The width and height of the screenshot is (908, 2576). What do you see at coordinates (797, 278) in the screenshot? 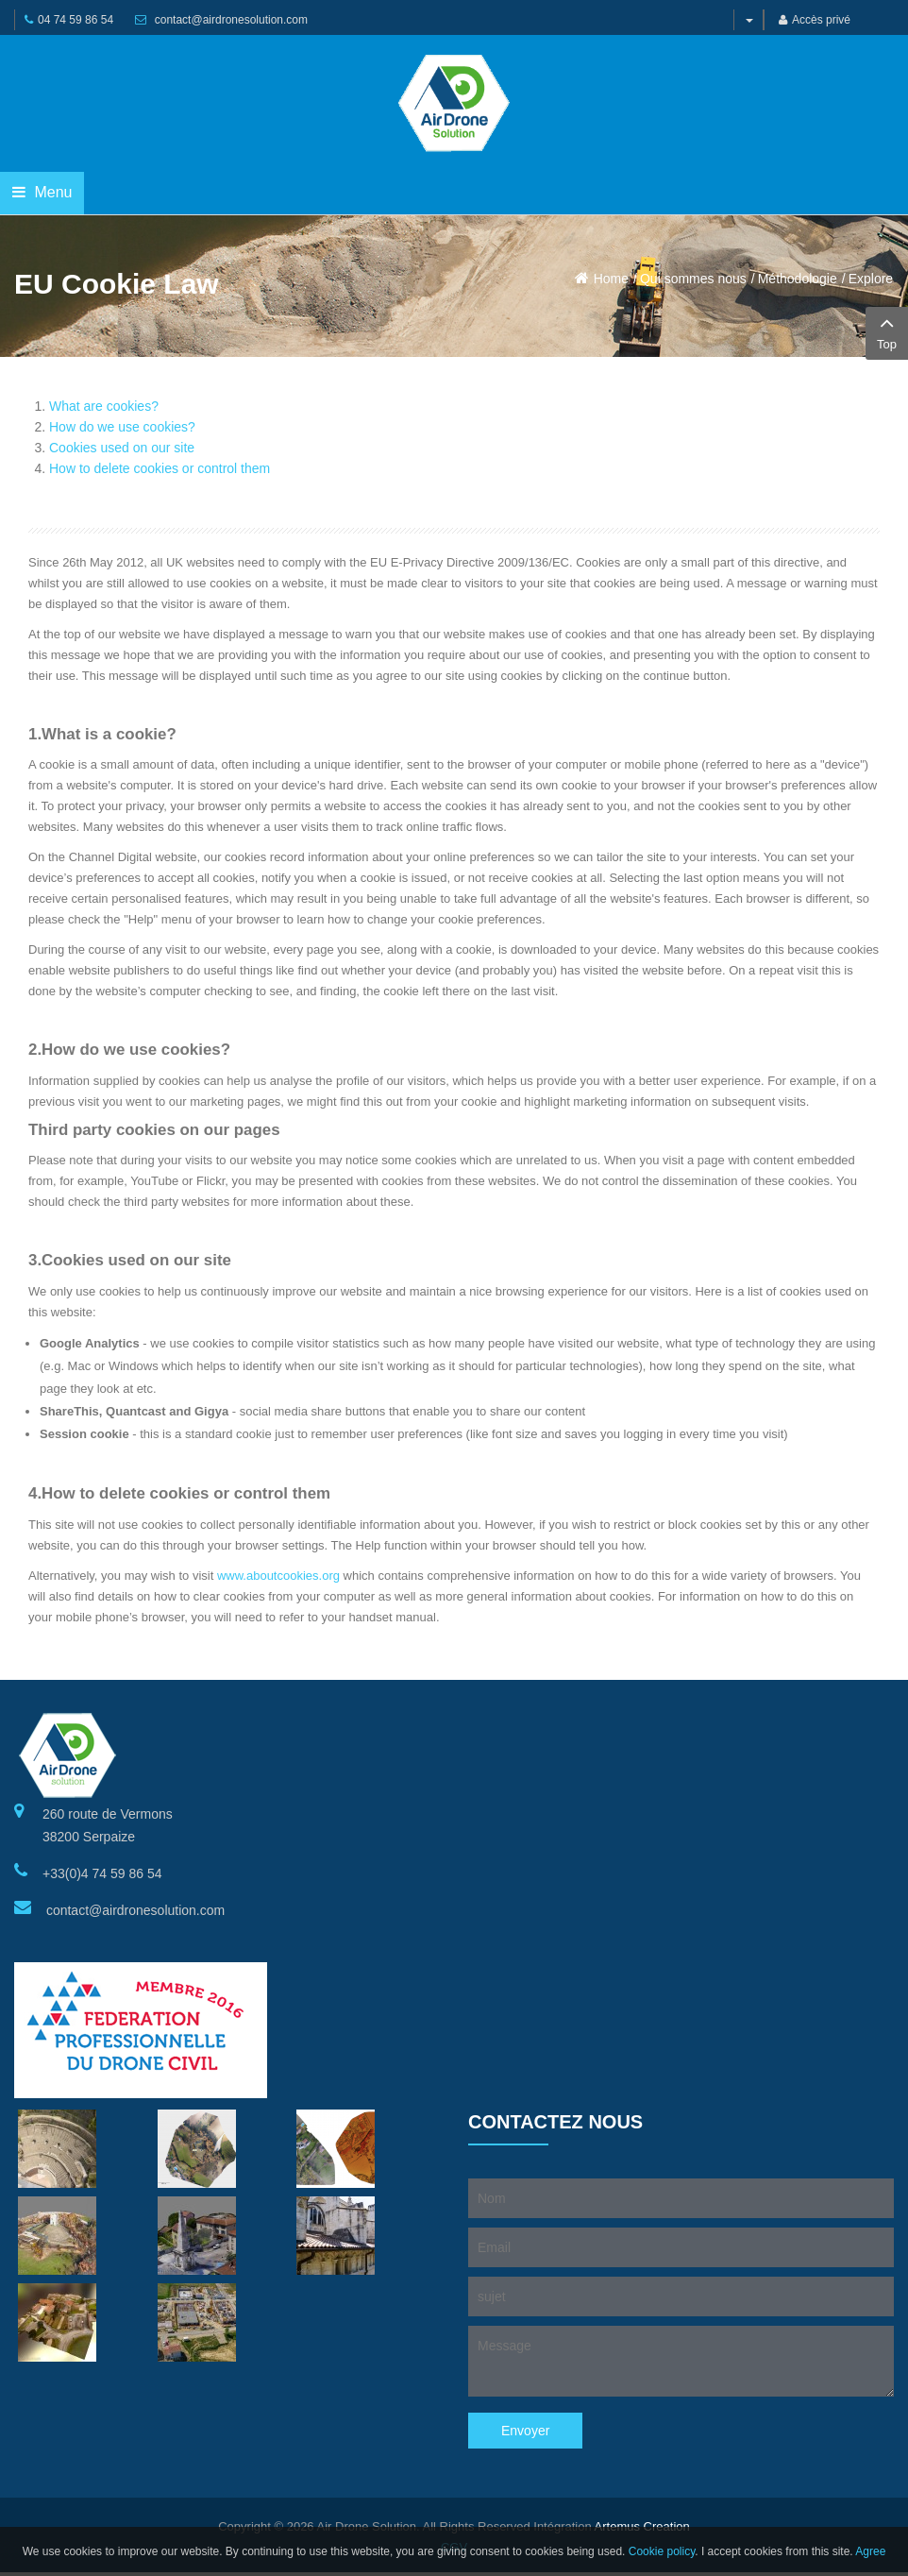
I see `Méthodologie` at bounding box center [797, 278].